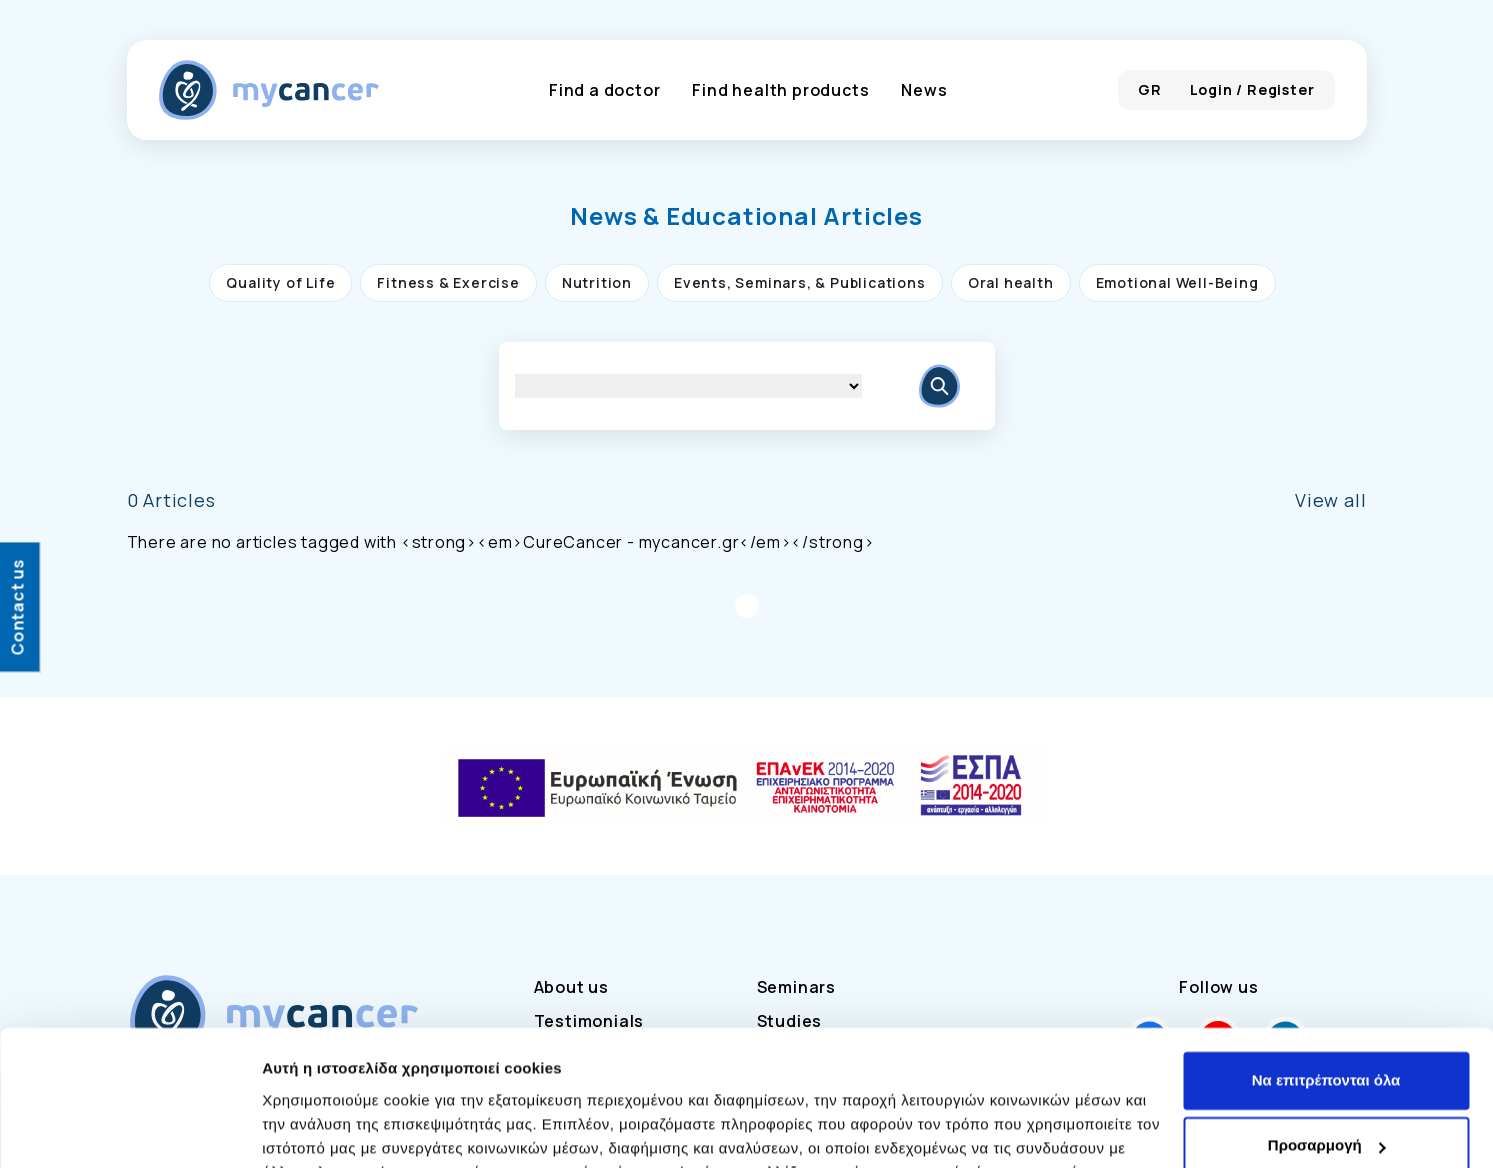 This screenshot has height=1168, width=1493. Describe the element at coordinates (924, 90) in the screenshot. I see `News` at that location.